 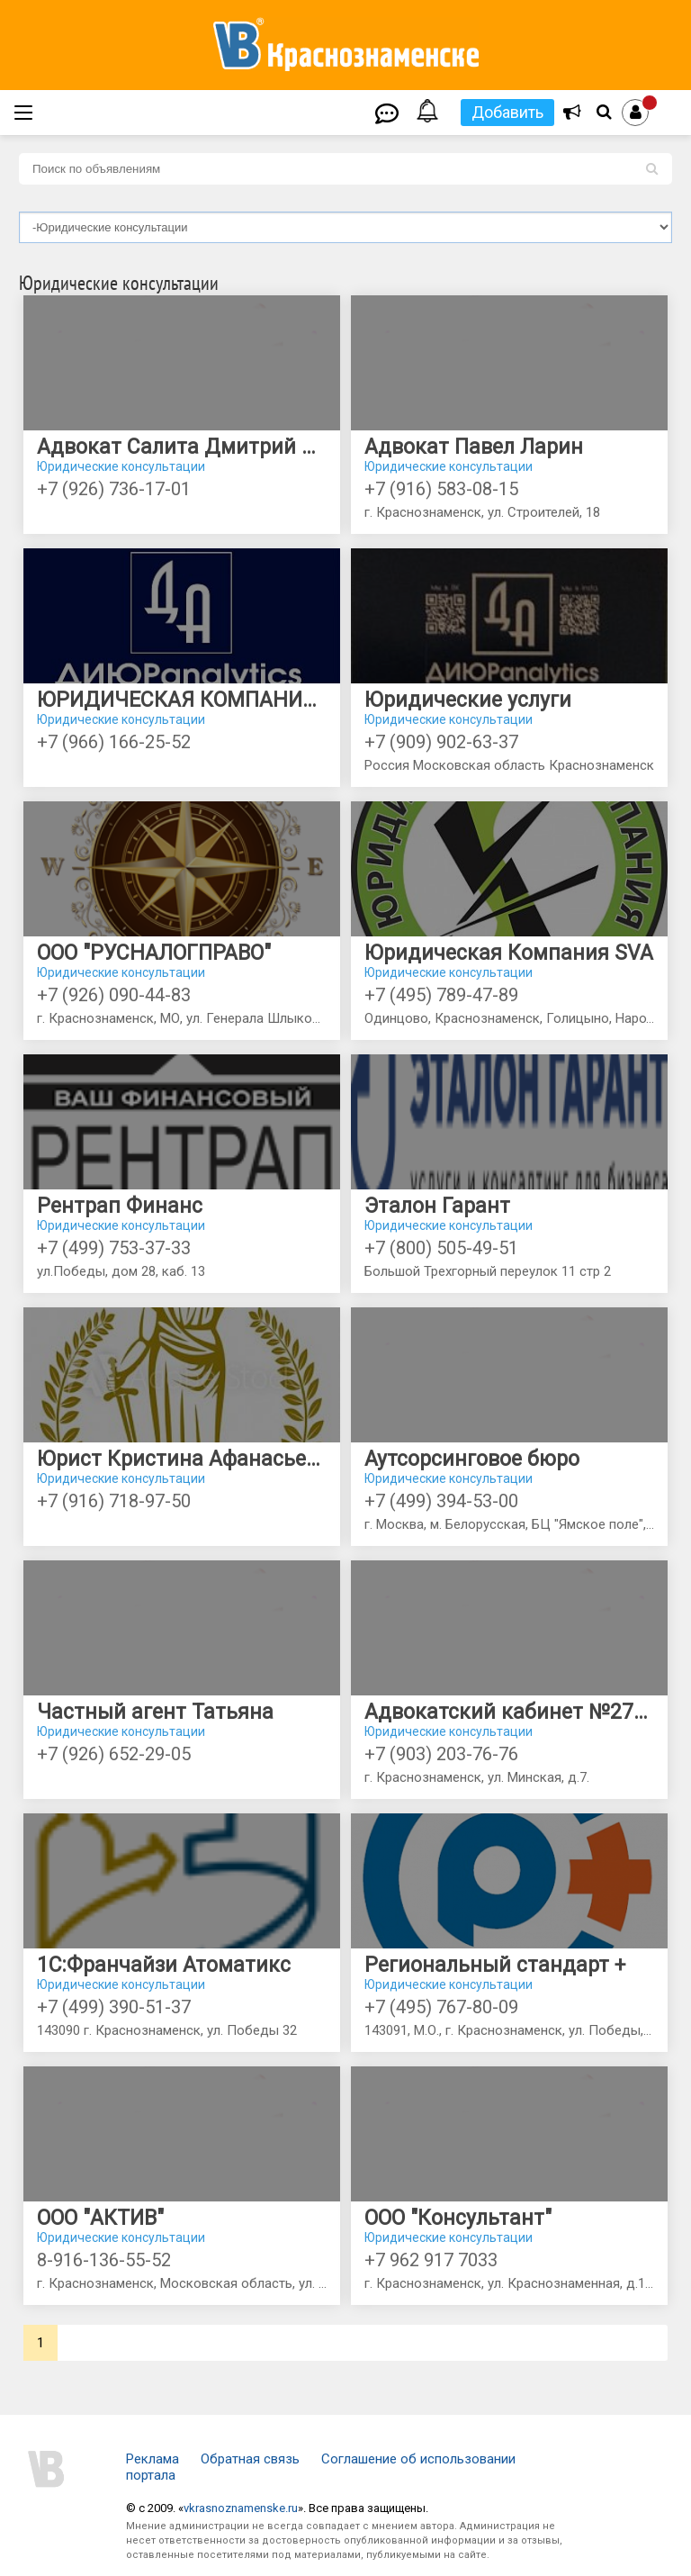 I want to click on 1С:Франчайзи Атоматикс, so click(x=164, y=1965).